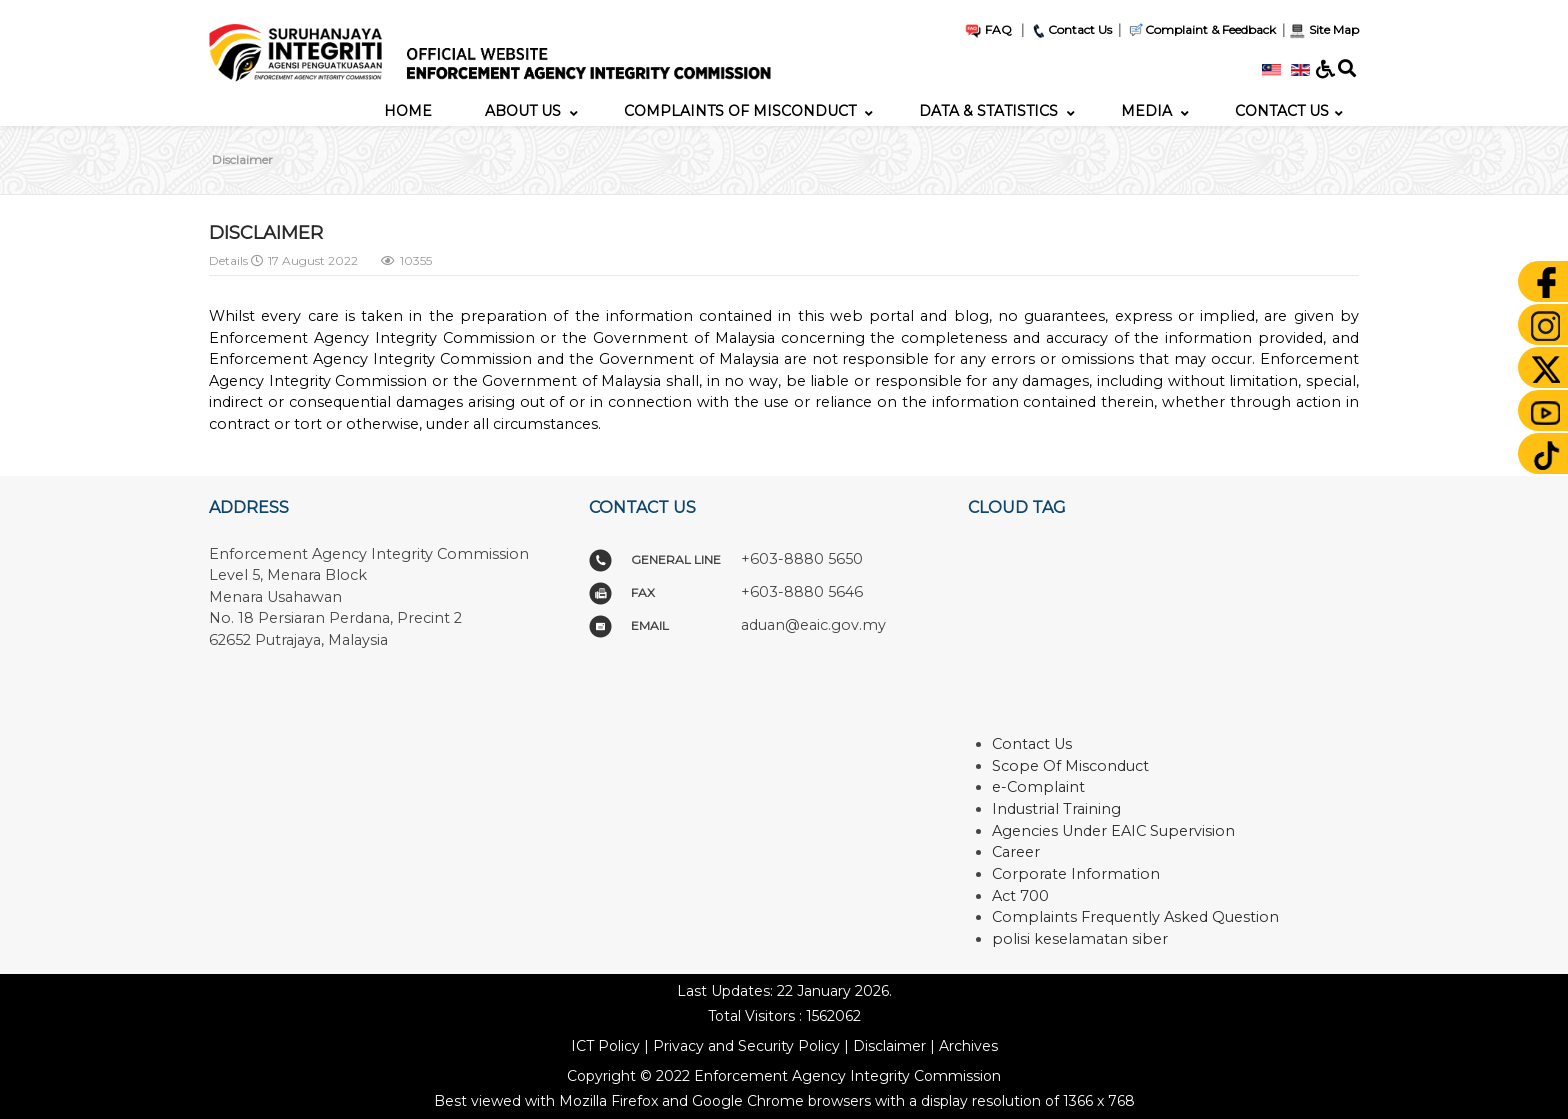 This screenshot has height=1119, width=1568. I want to click on [menuitem], so click(408, 111).